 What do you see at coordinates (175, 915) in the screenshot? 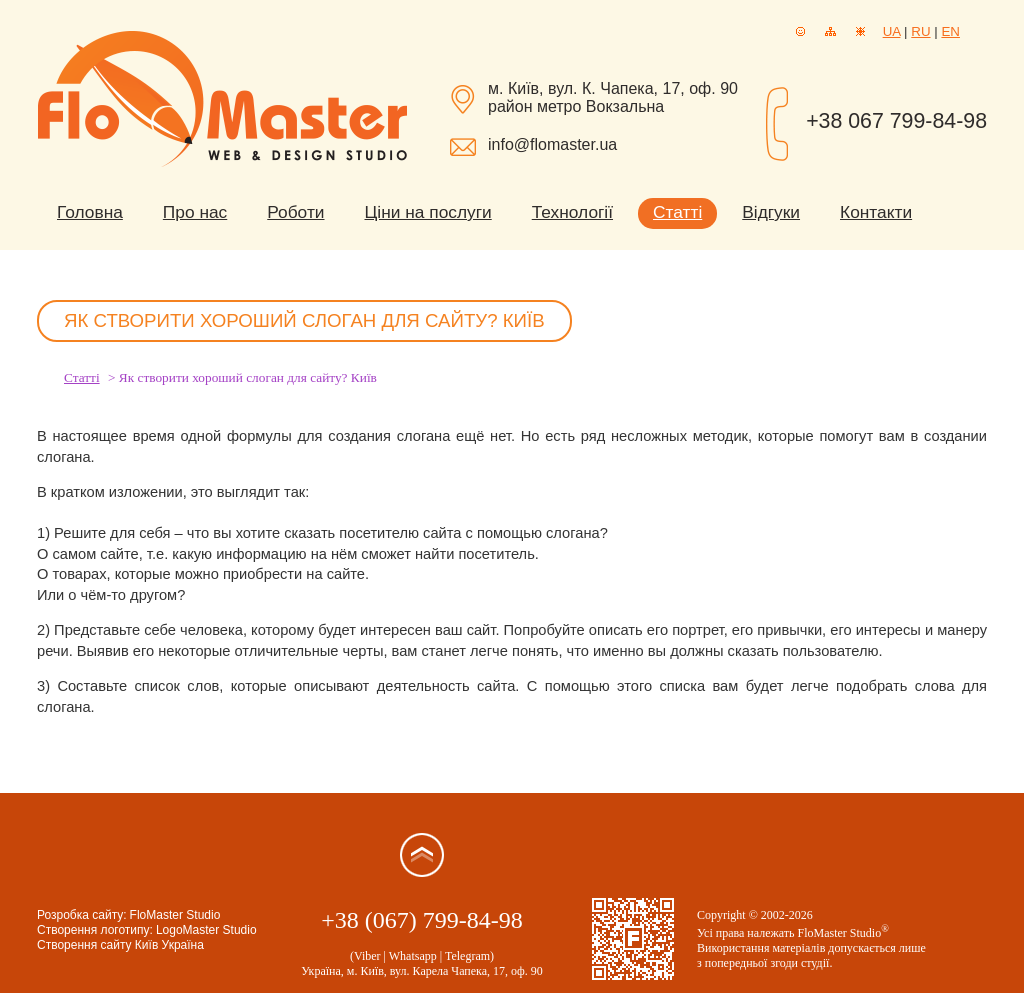
I see `FloMaster Studio` at bounding box center [175, 915].